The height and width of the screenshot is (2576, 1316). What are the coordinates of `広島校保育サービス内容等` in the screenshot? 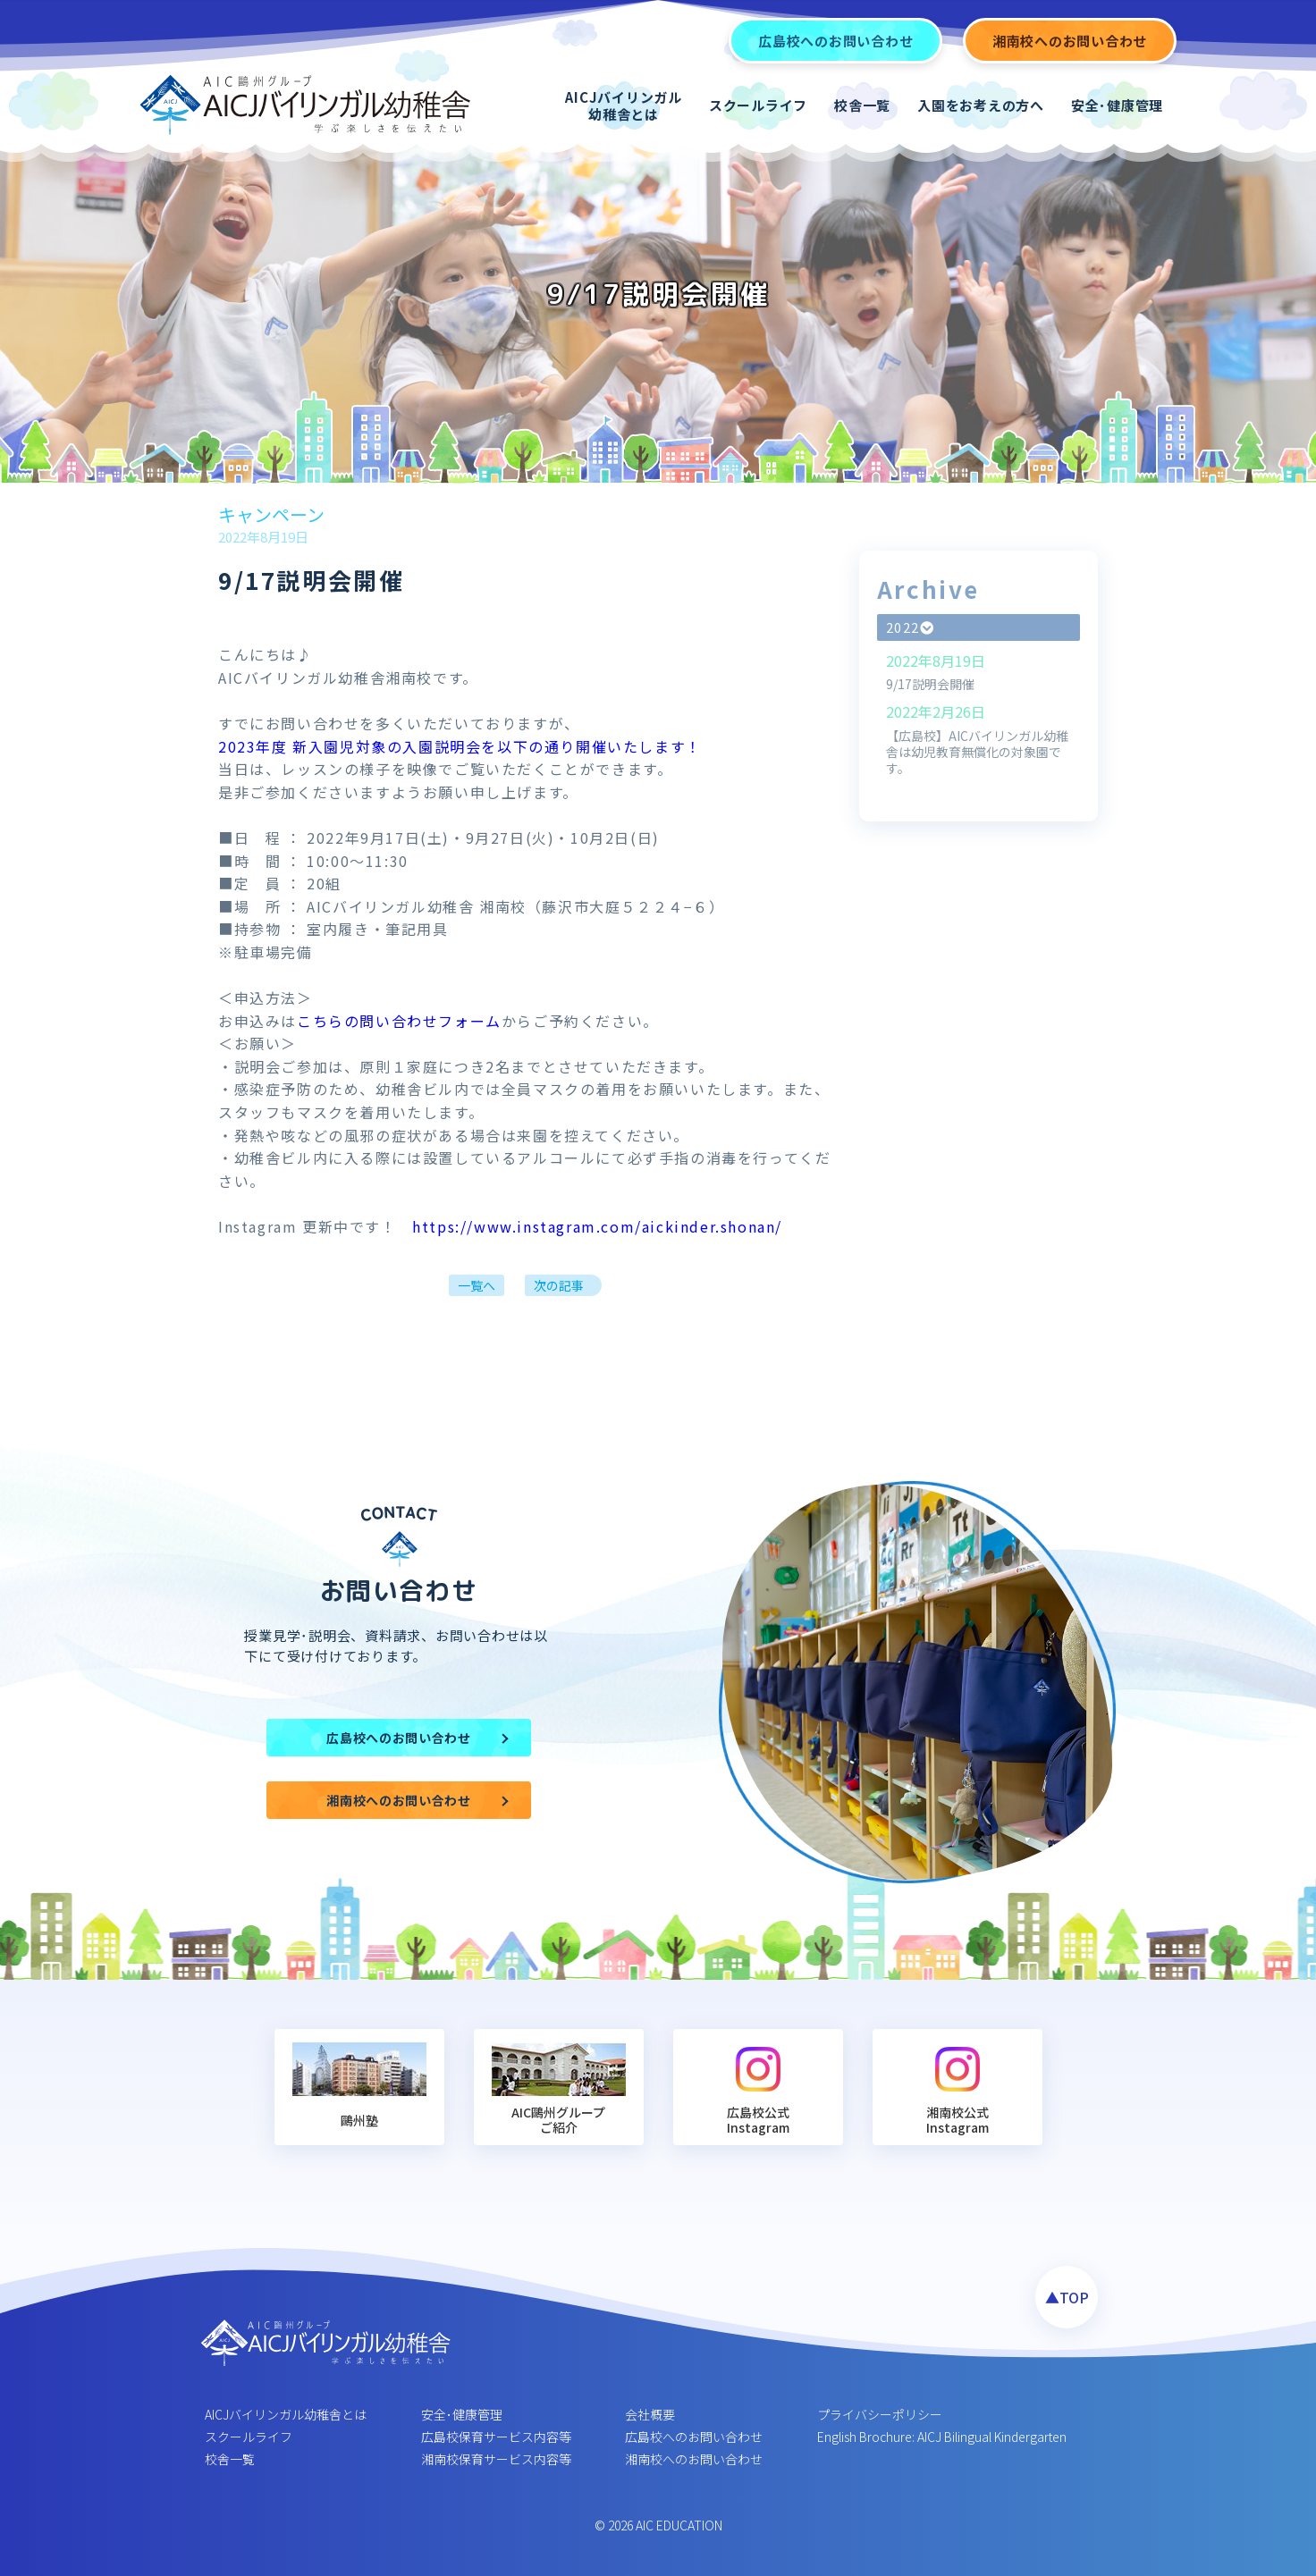 It's located at (496, 2437).